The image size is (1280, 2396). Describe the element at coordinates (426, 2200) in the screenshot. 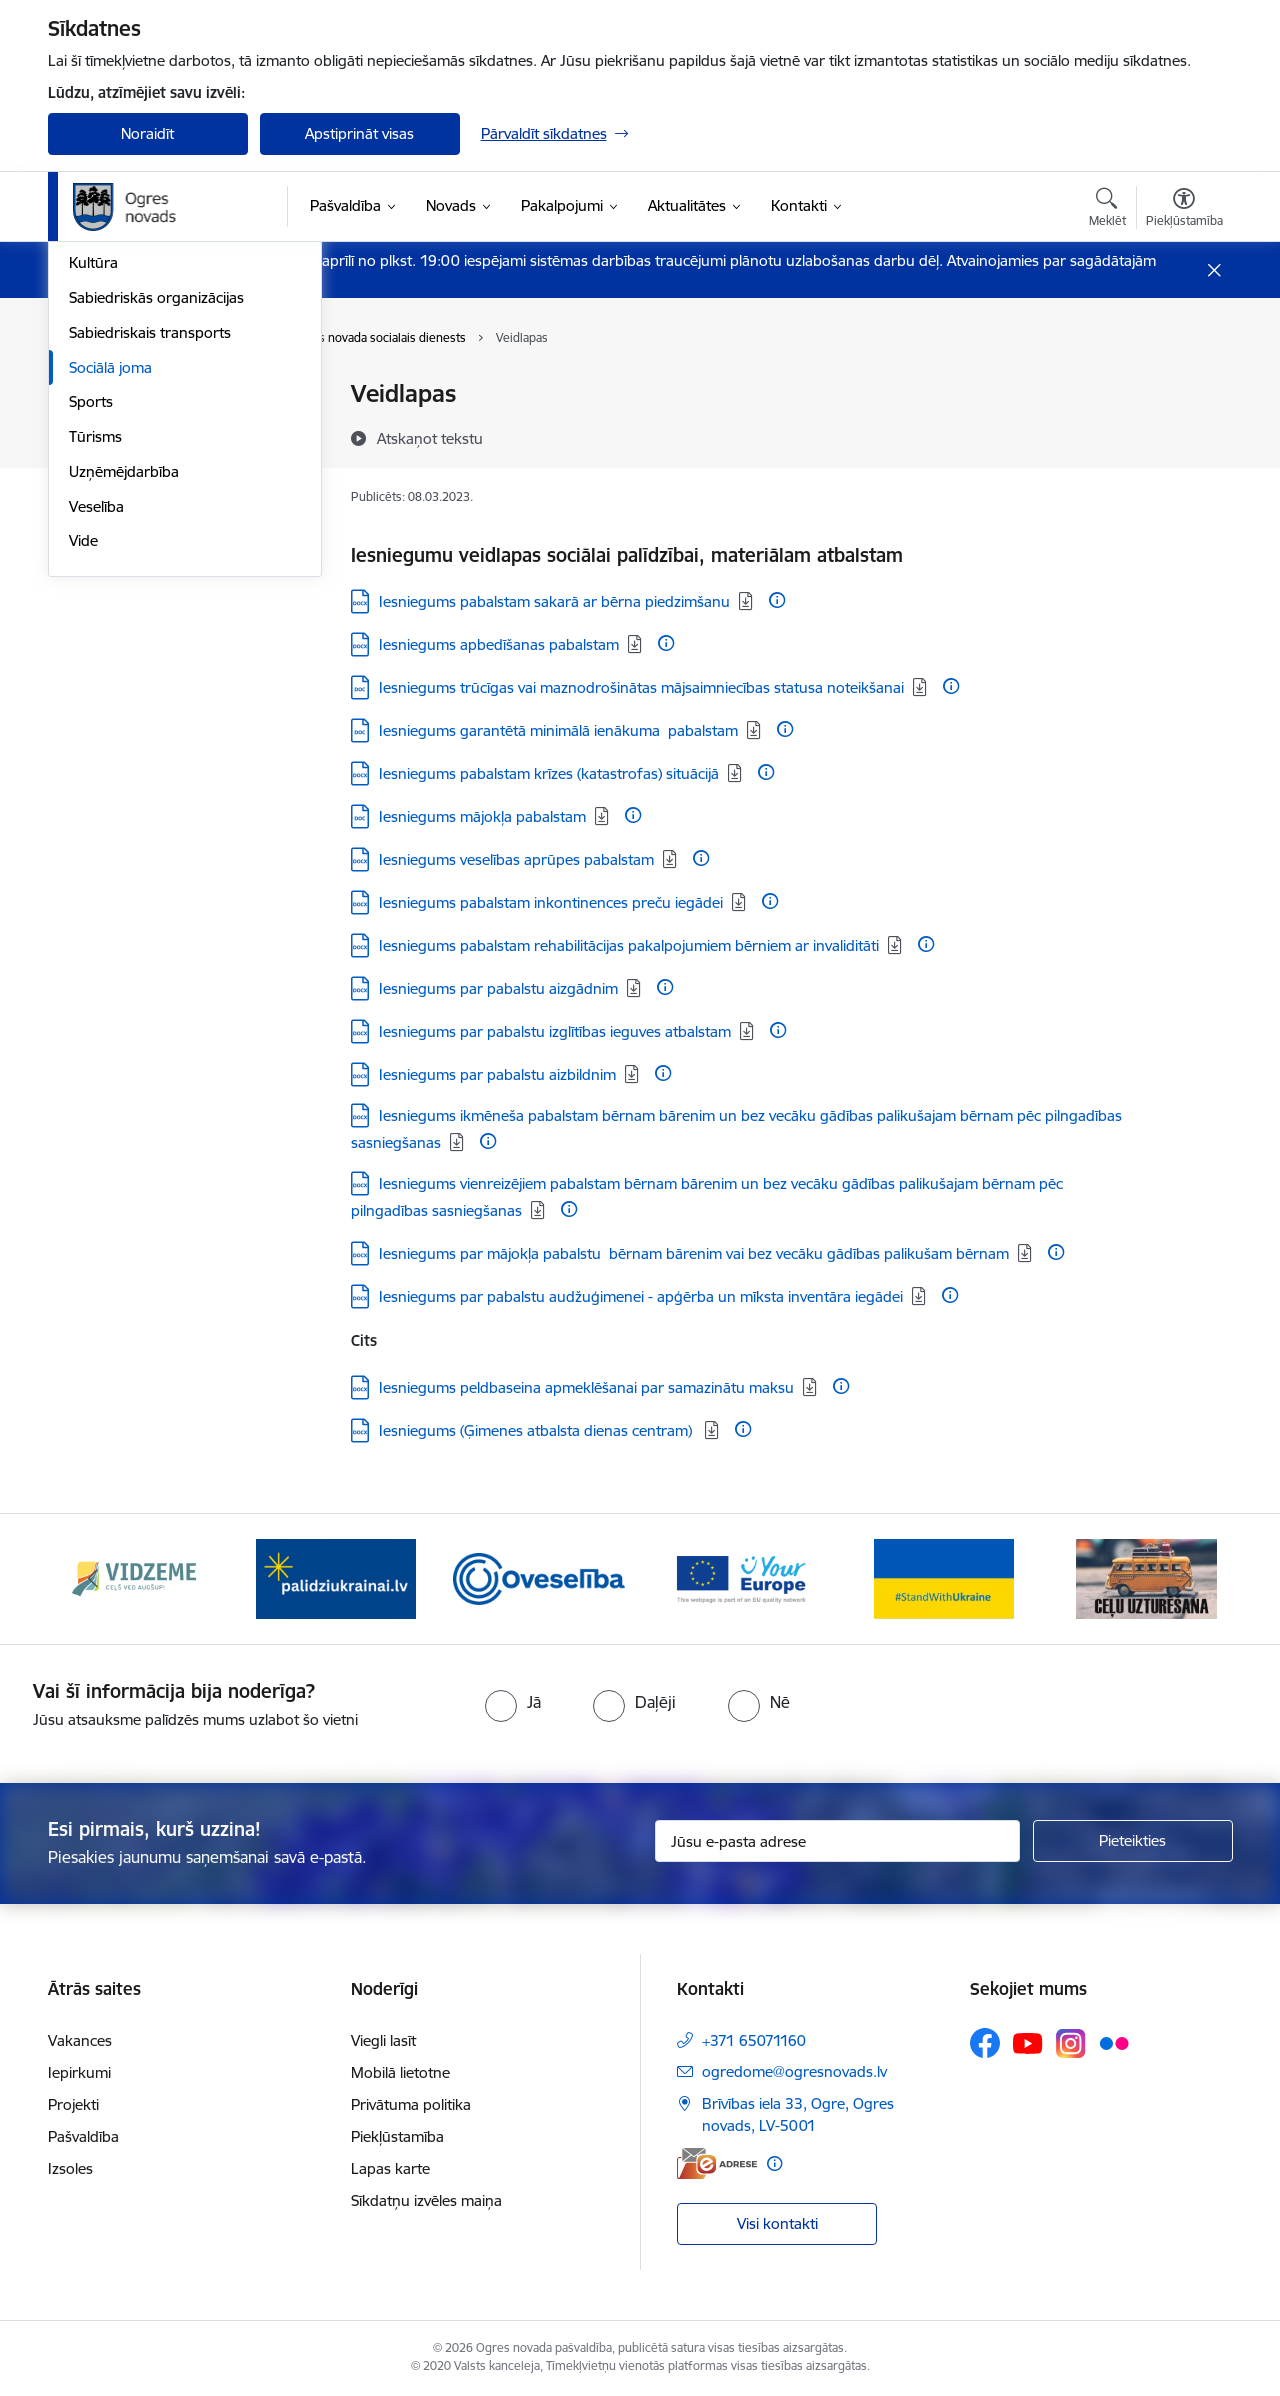

I see `Sīkdatņu izvēles maiņa` at that location.